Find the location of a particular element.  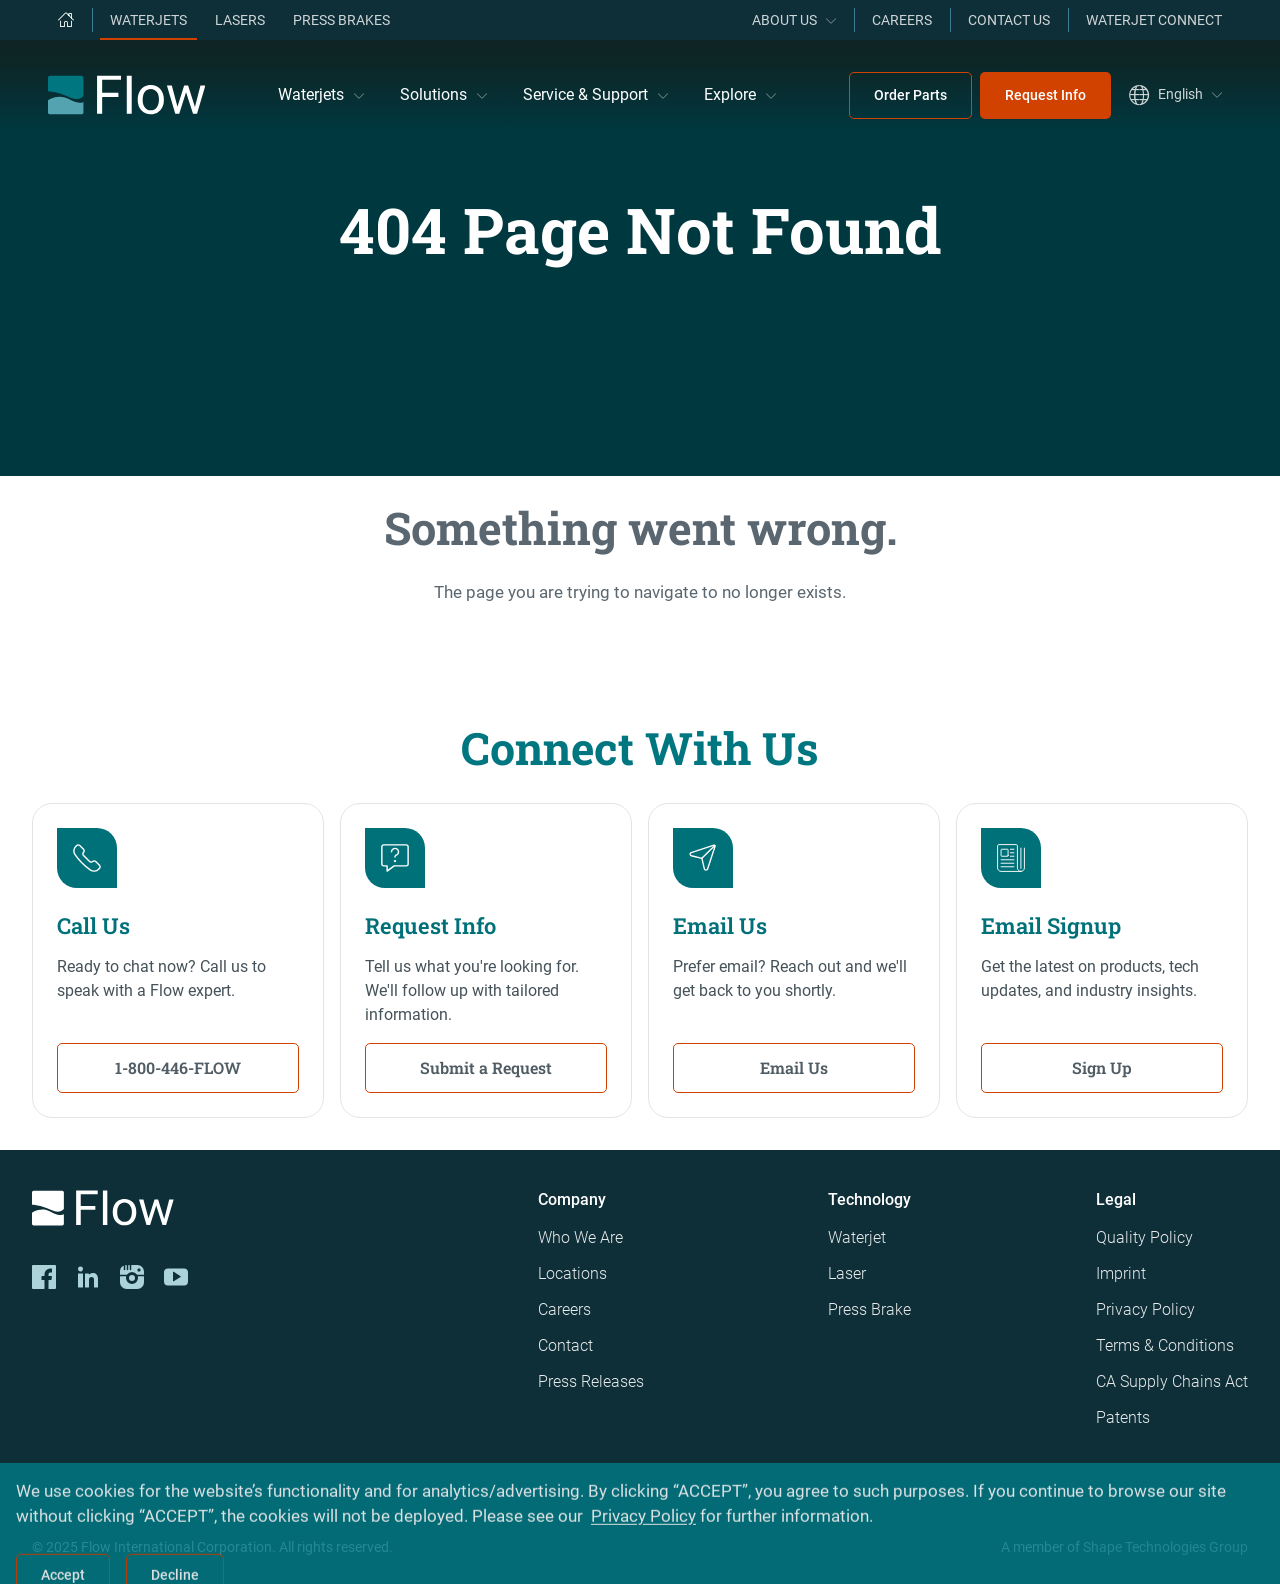

Quality Policy is located at coordinates (1144, 1237).